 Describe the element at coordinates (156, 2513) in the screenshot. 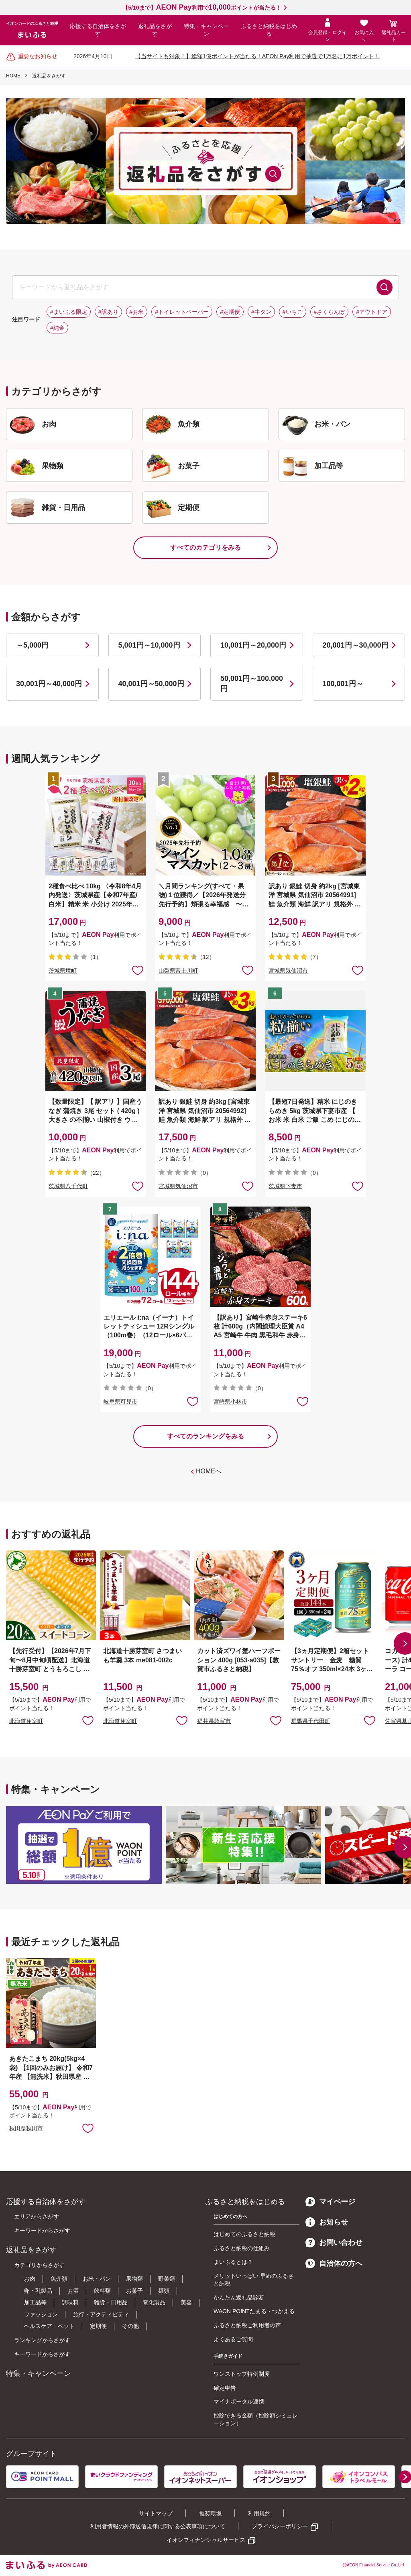

I see `サイトマップ` at that location.